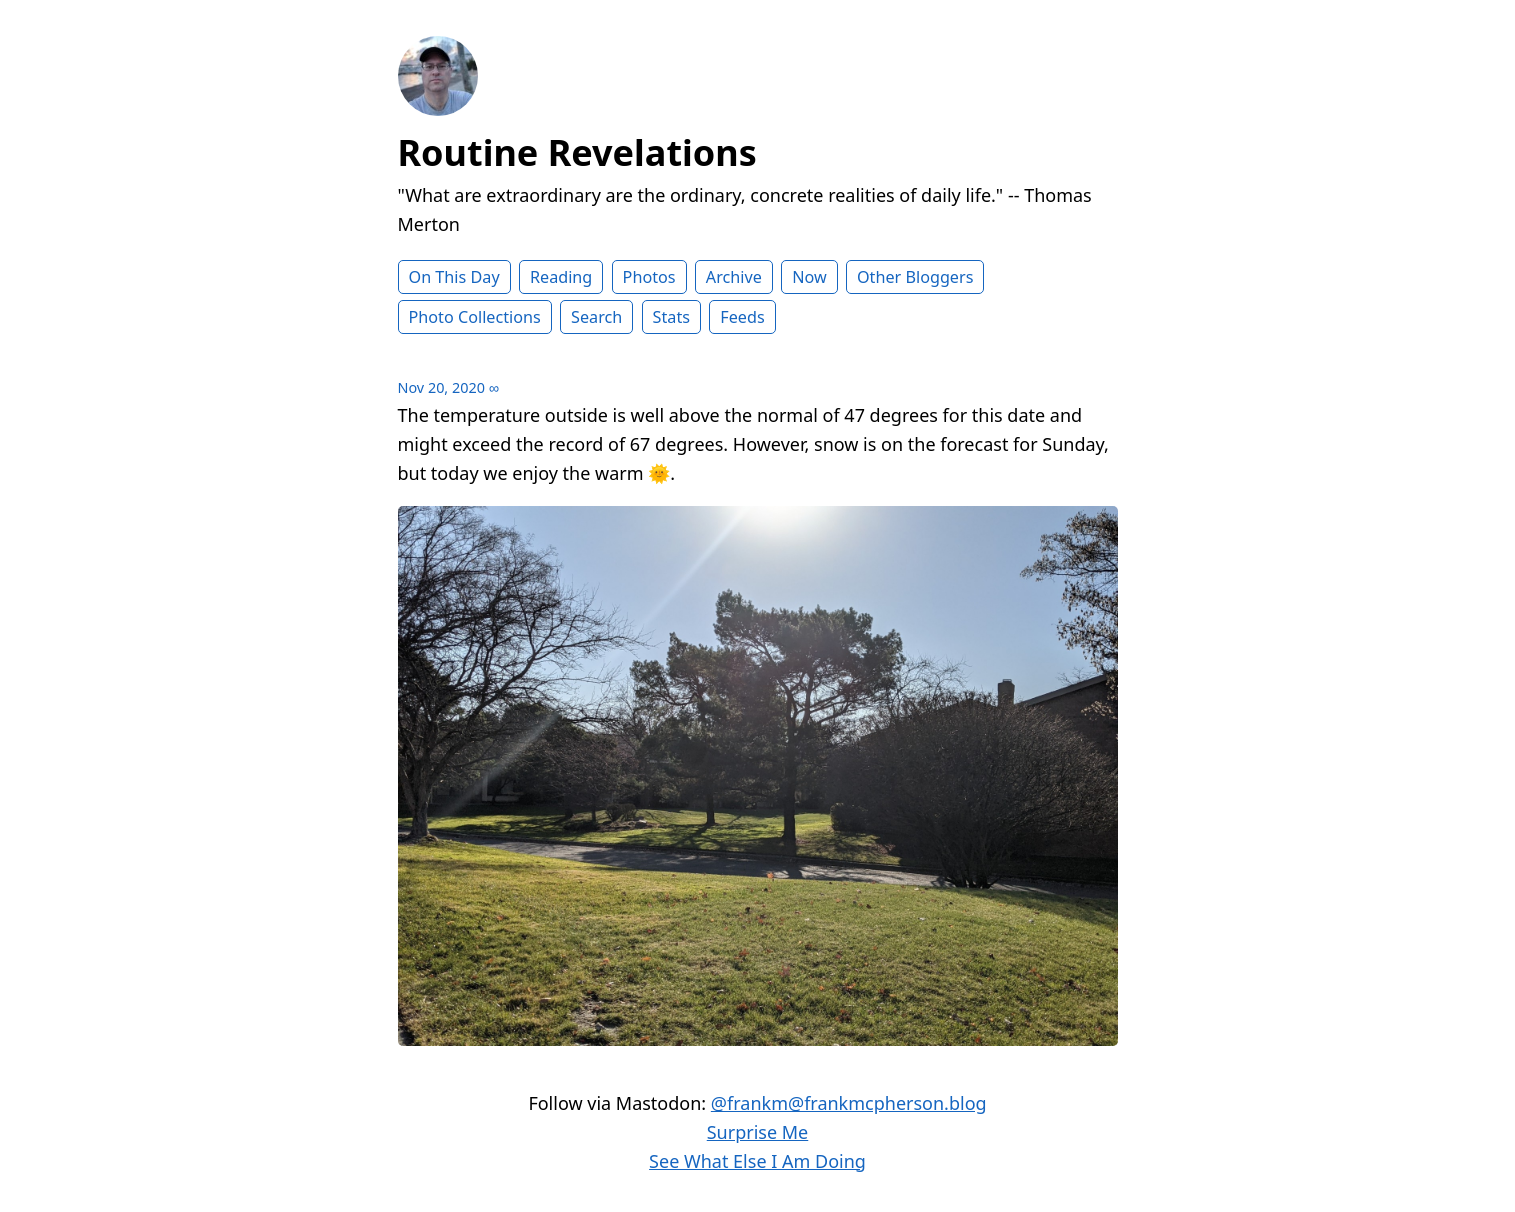 This screenshot has height=1212, width=1515. I want to click on Surprise Me, so click(758, 1132).